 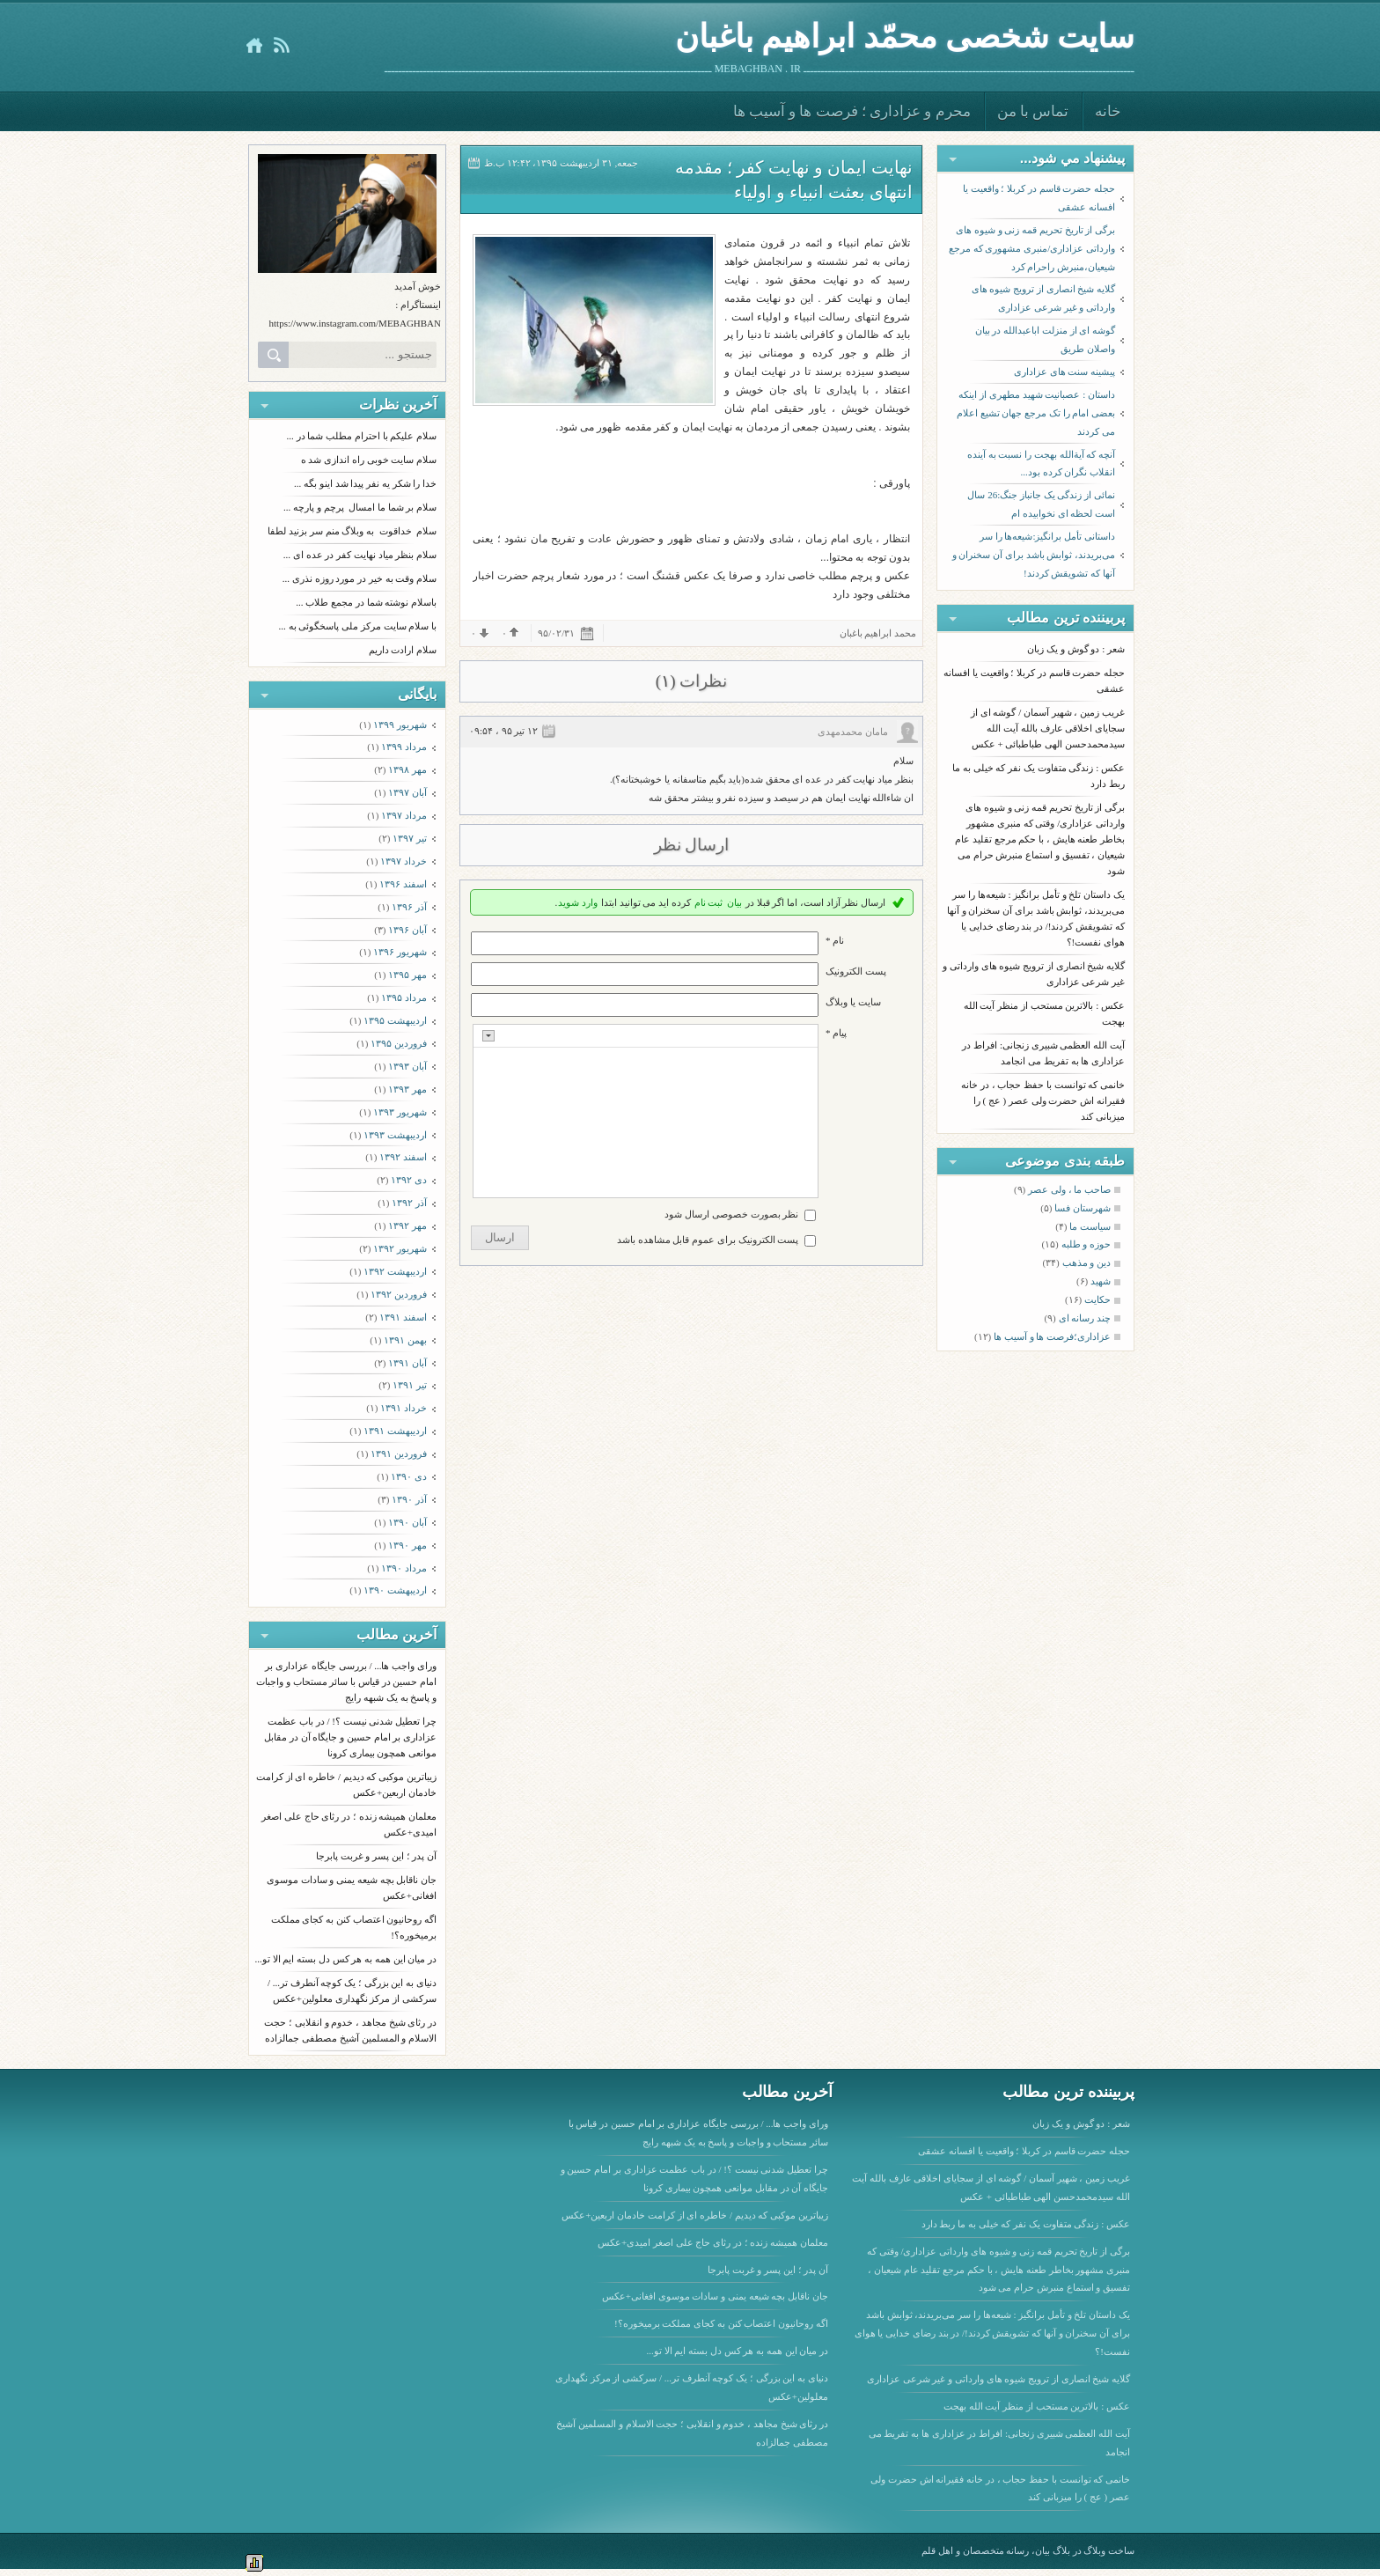 I want to click on مرداد ۱۳۹۷, so click(x=404, y=815).